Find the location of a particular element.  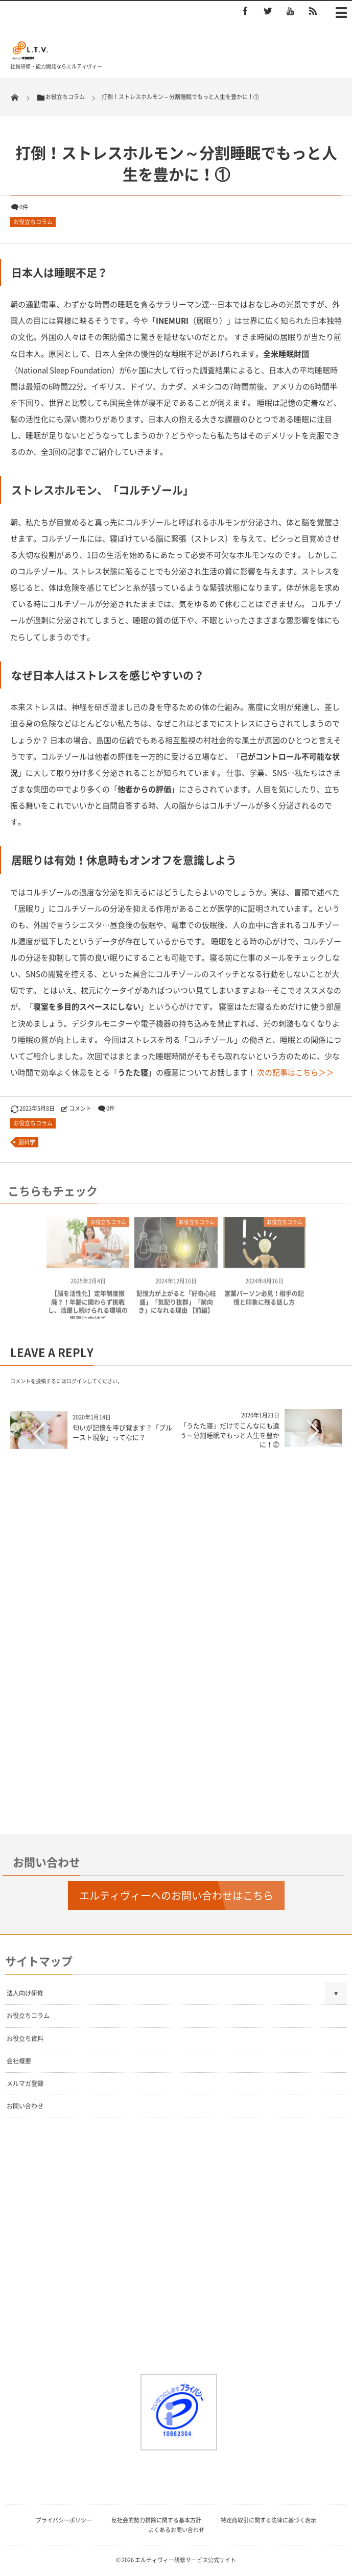

匂いが記憶を呼び覚ます？「プルースト現象」ってなに？ is located at coordinates (122, 1431).